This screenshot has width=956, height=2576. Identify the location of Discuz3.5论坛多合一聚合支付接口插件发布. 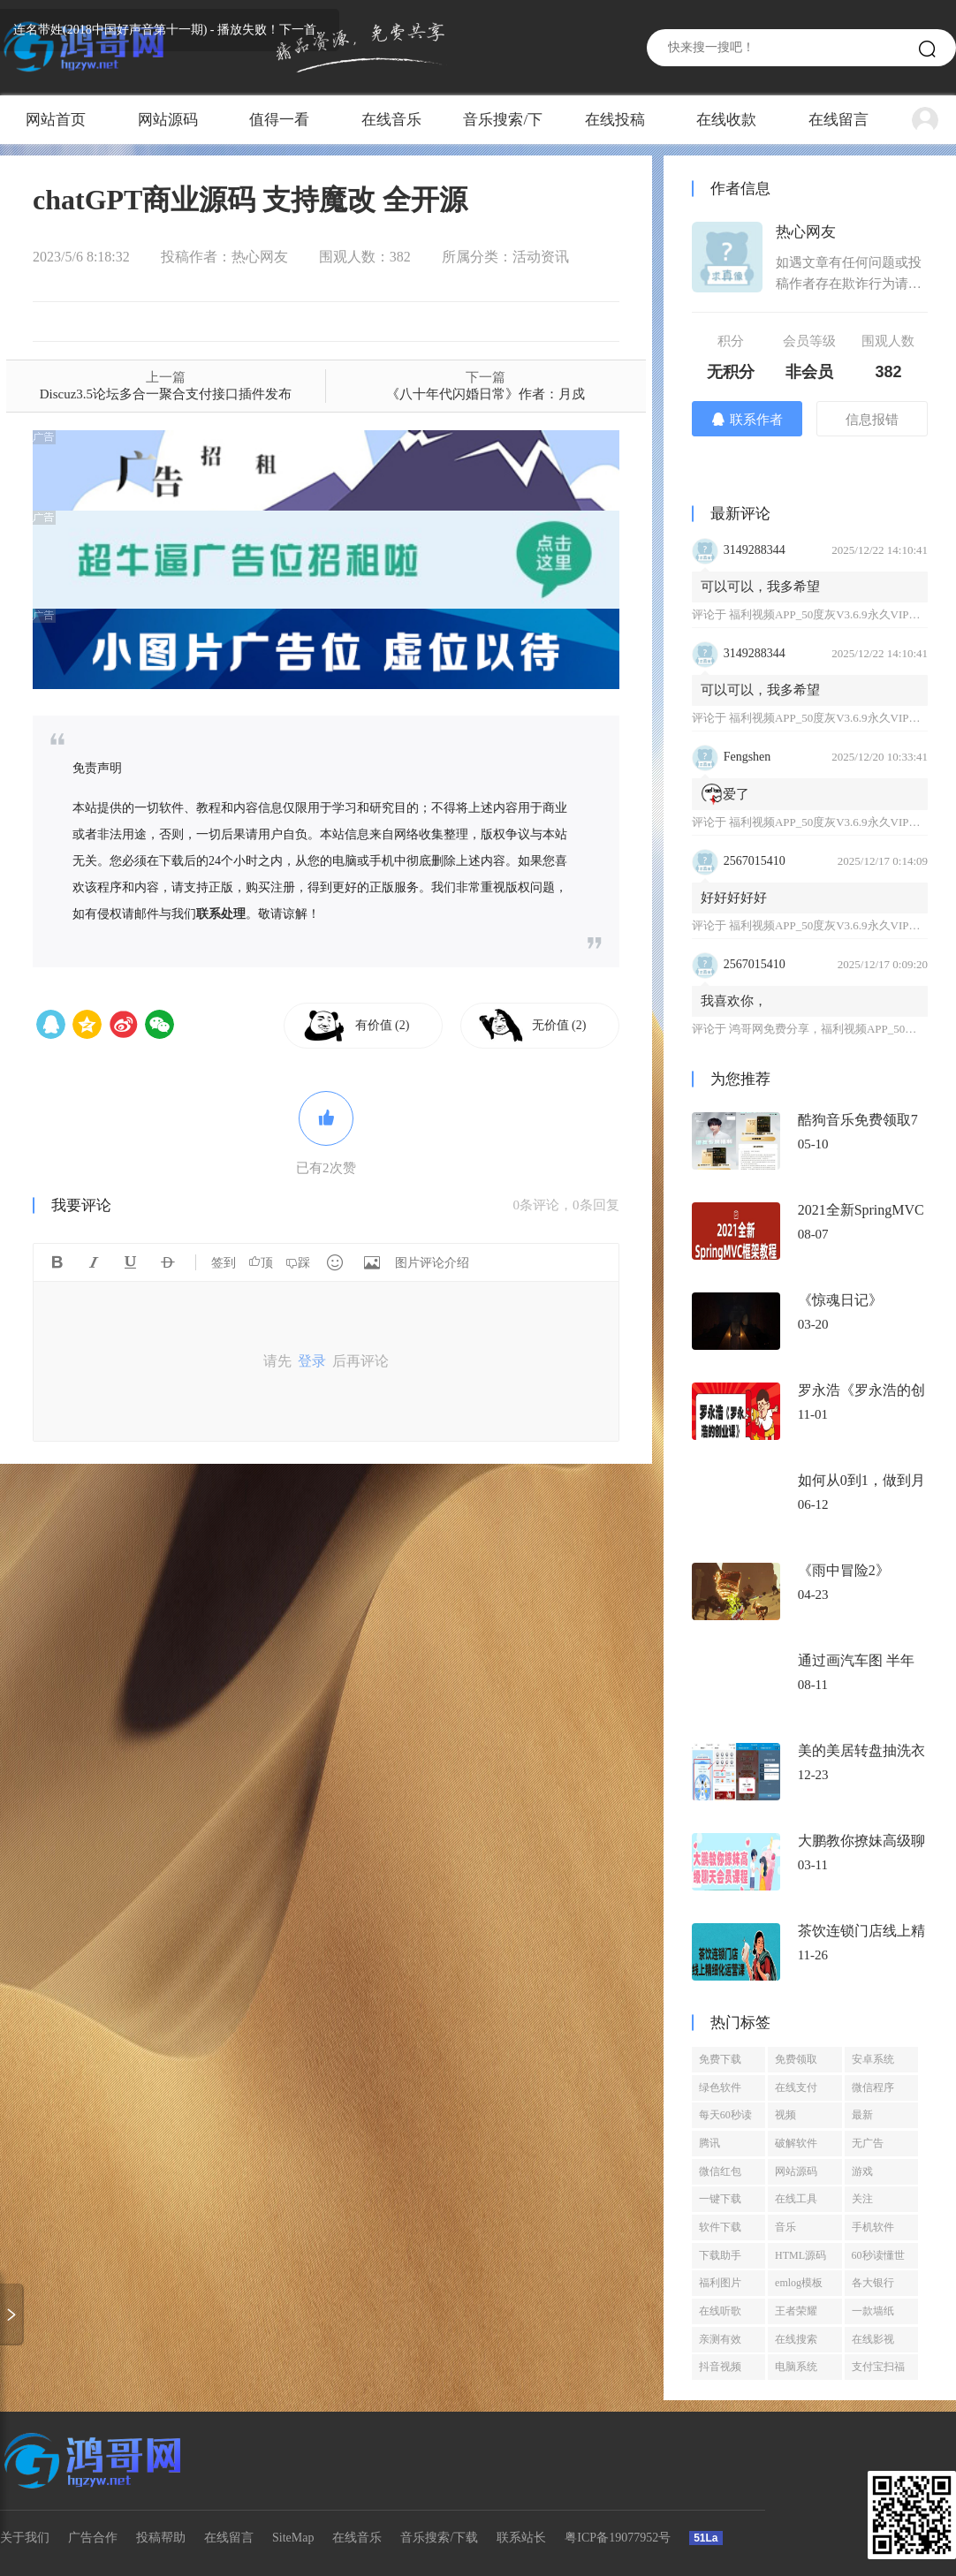
(166, 394).